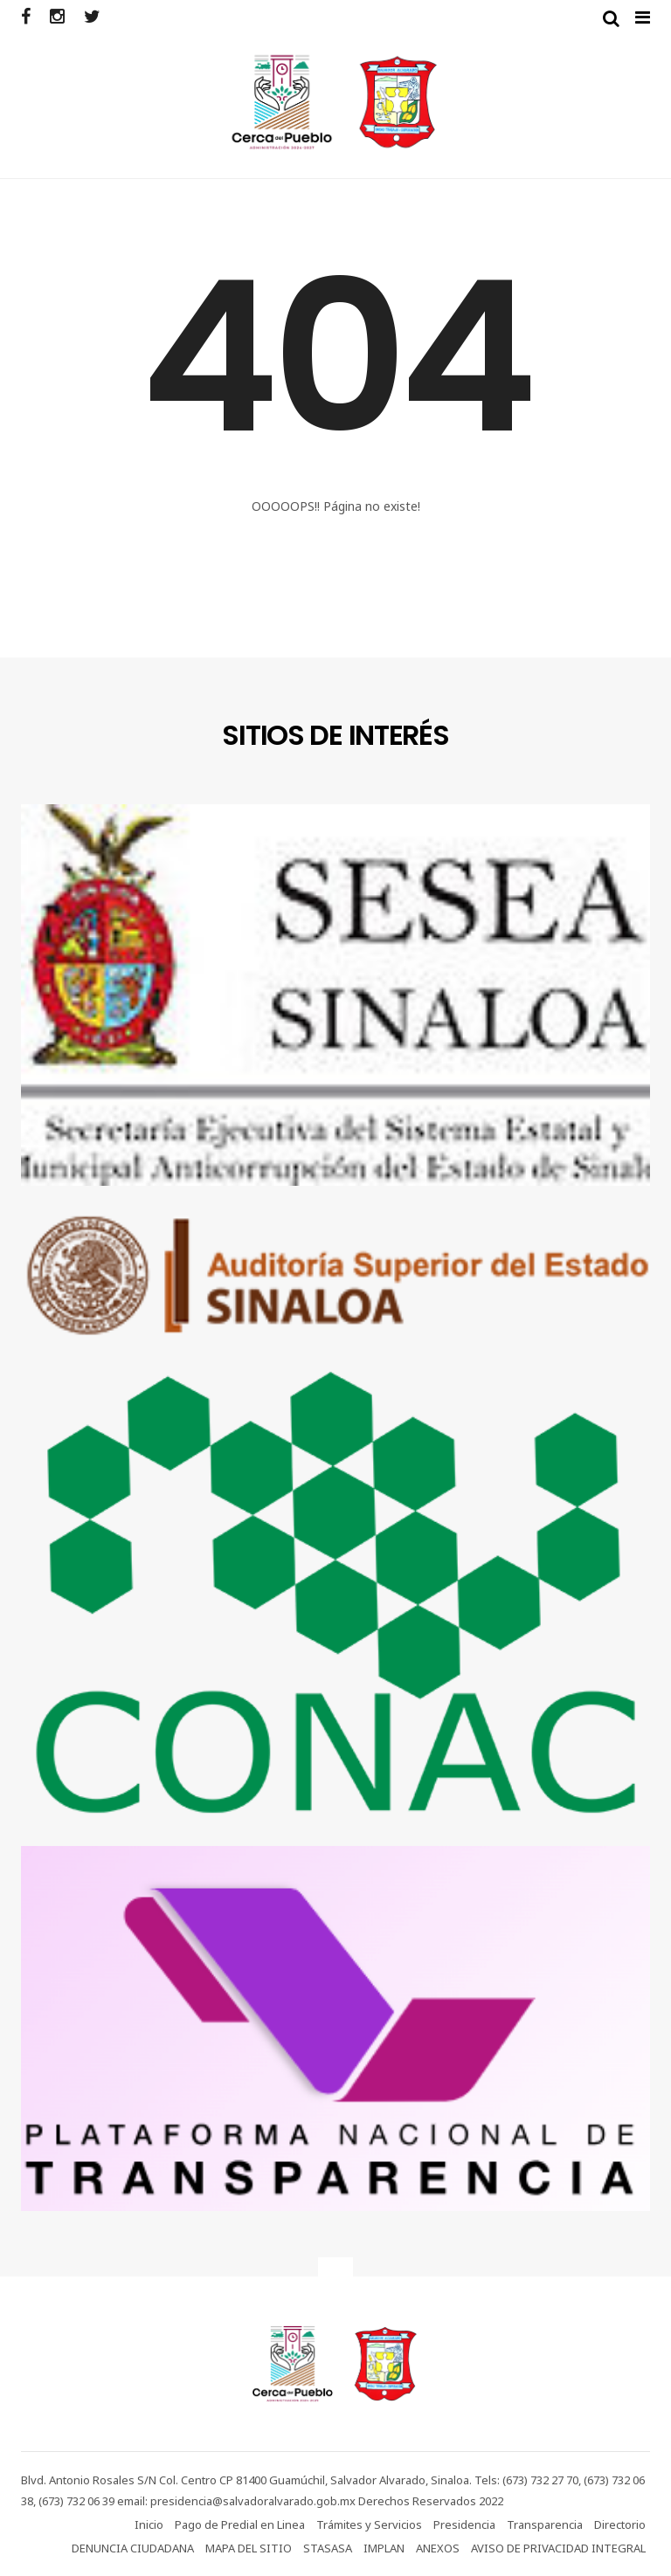 The image size is (671, 2576). Describe the element at coordinates (369, 2524) in the screenshot. I see `Trámites y Servicios` at that location.